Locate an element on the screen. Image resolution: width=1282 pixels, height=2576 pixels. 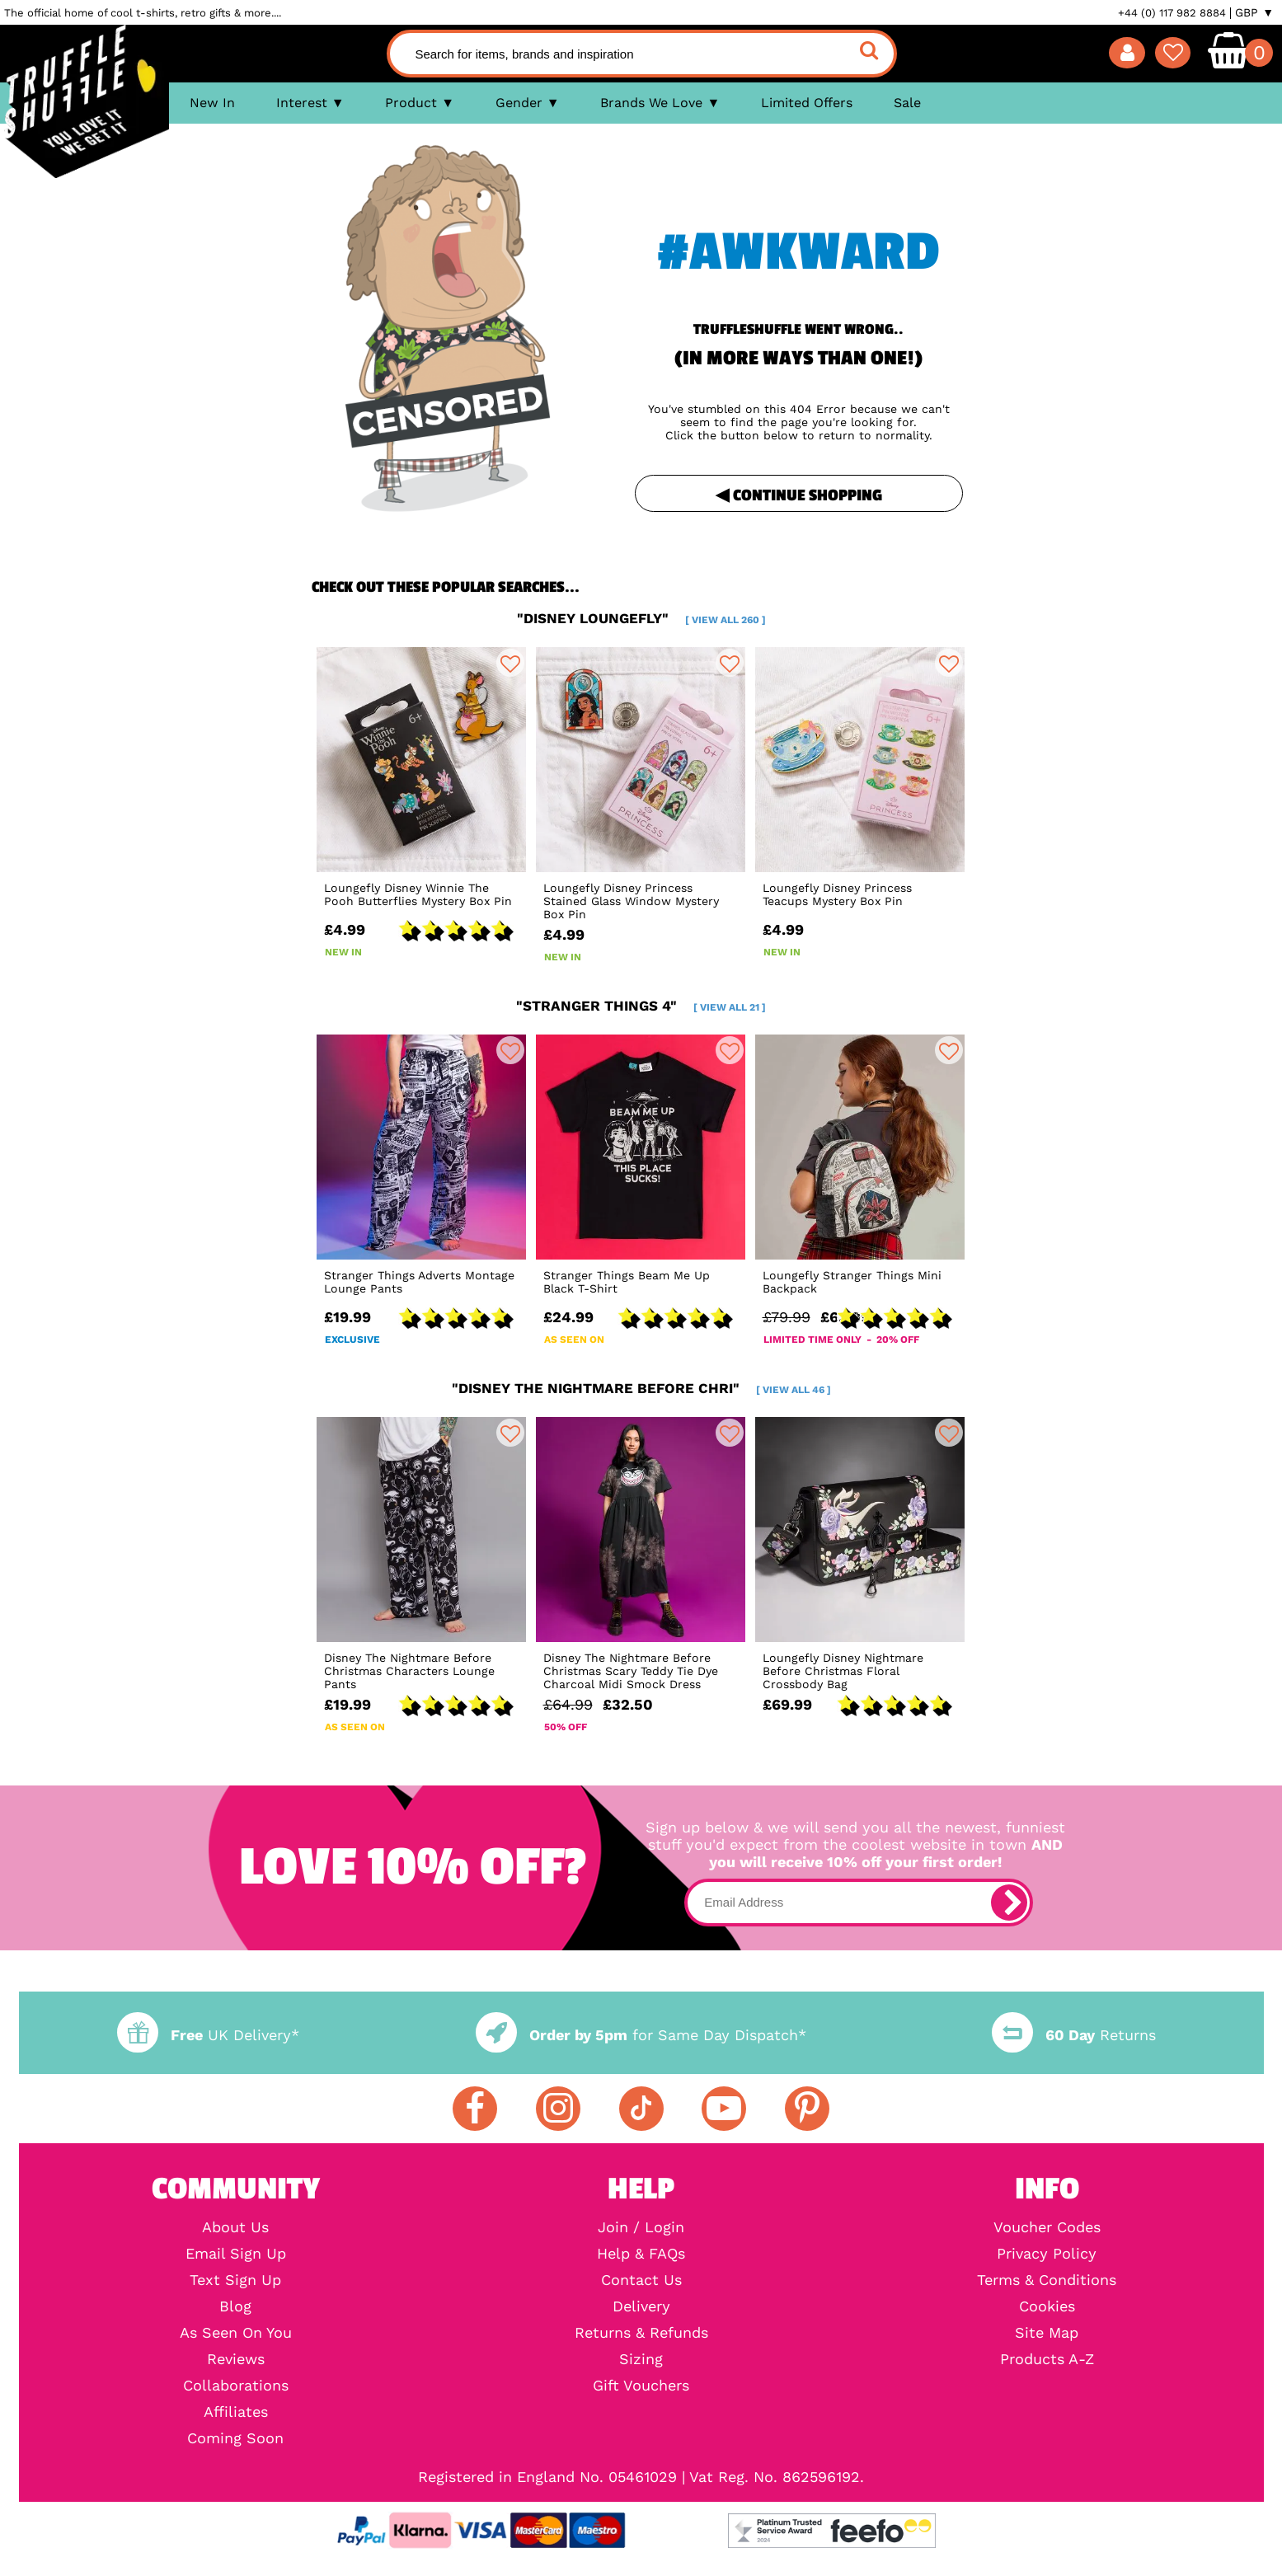
Sale is located at coordinates (907, 102).